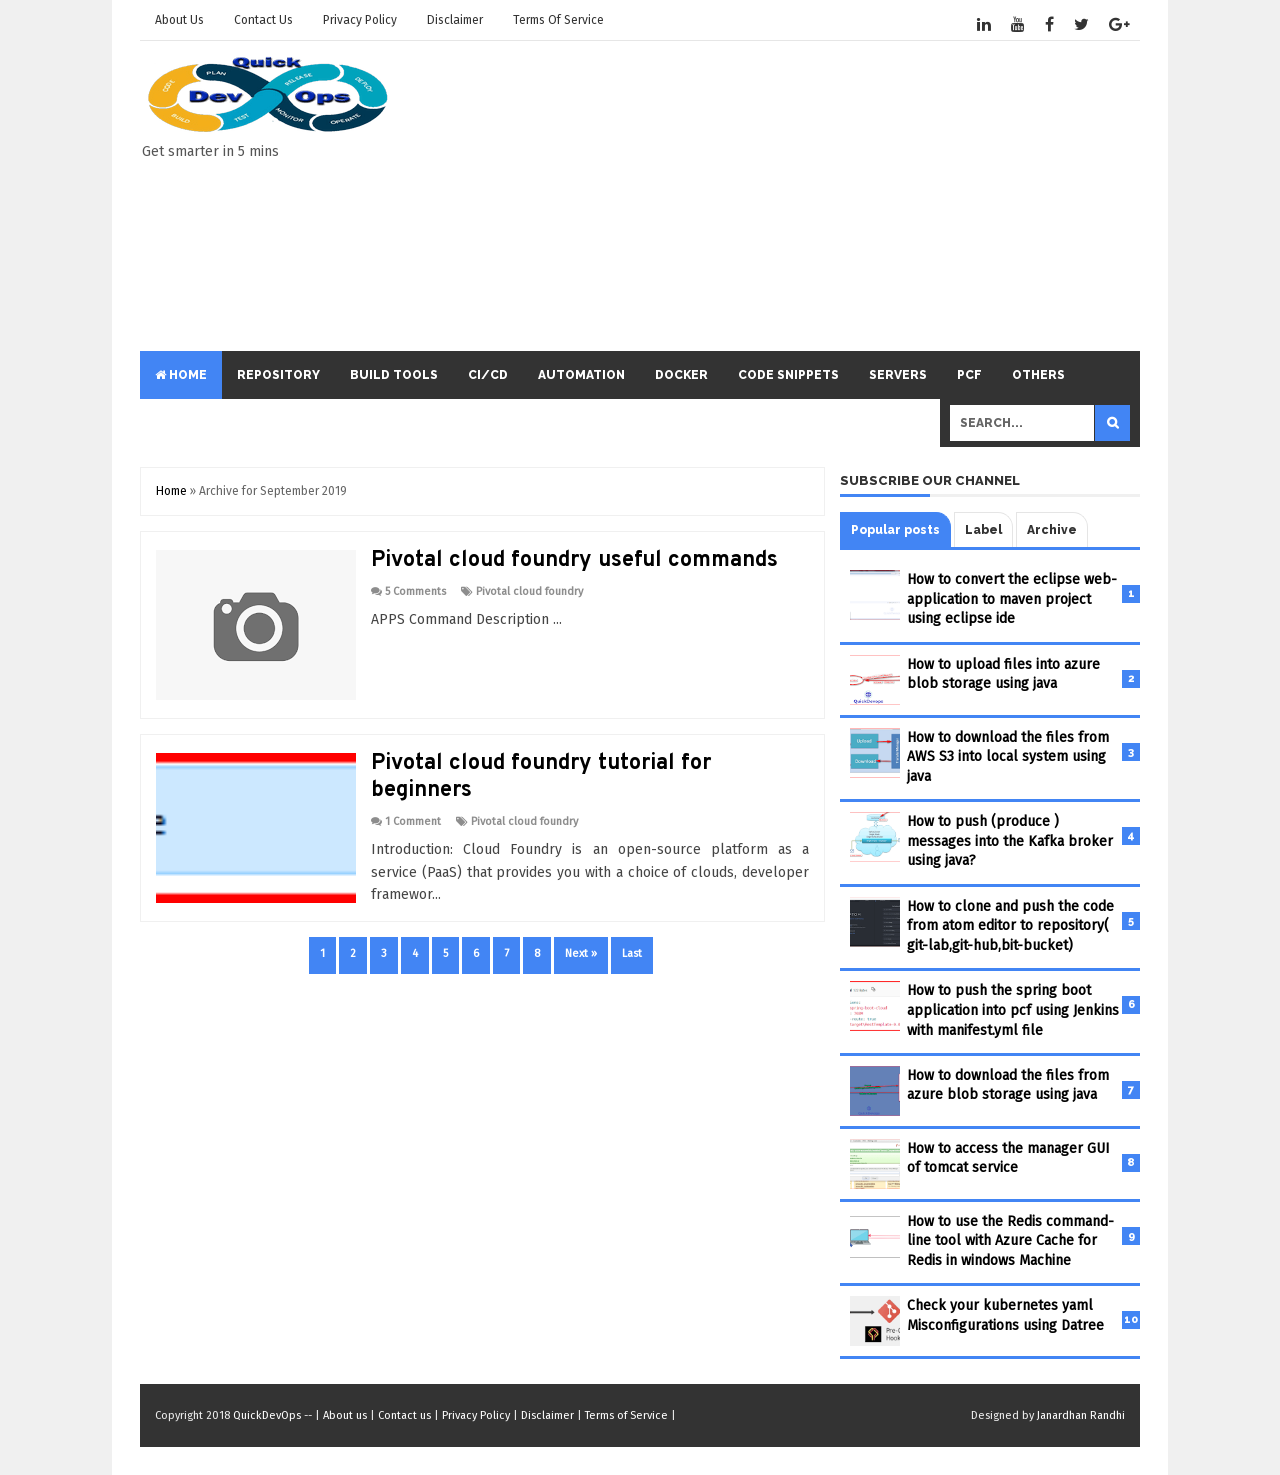 This screenshot has width=1280, height=1475. I want to click on [Advertisement], so click(776, 196).